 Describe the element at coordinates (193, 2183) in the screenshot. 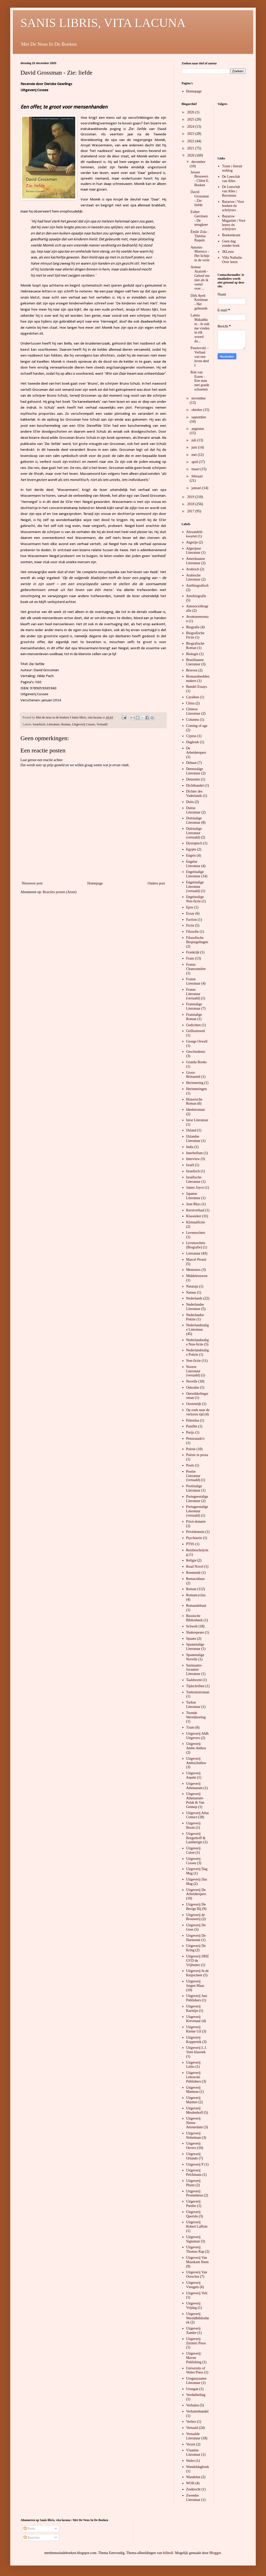

I see `Uitgeverij Pluim` at that location.